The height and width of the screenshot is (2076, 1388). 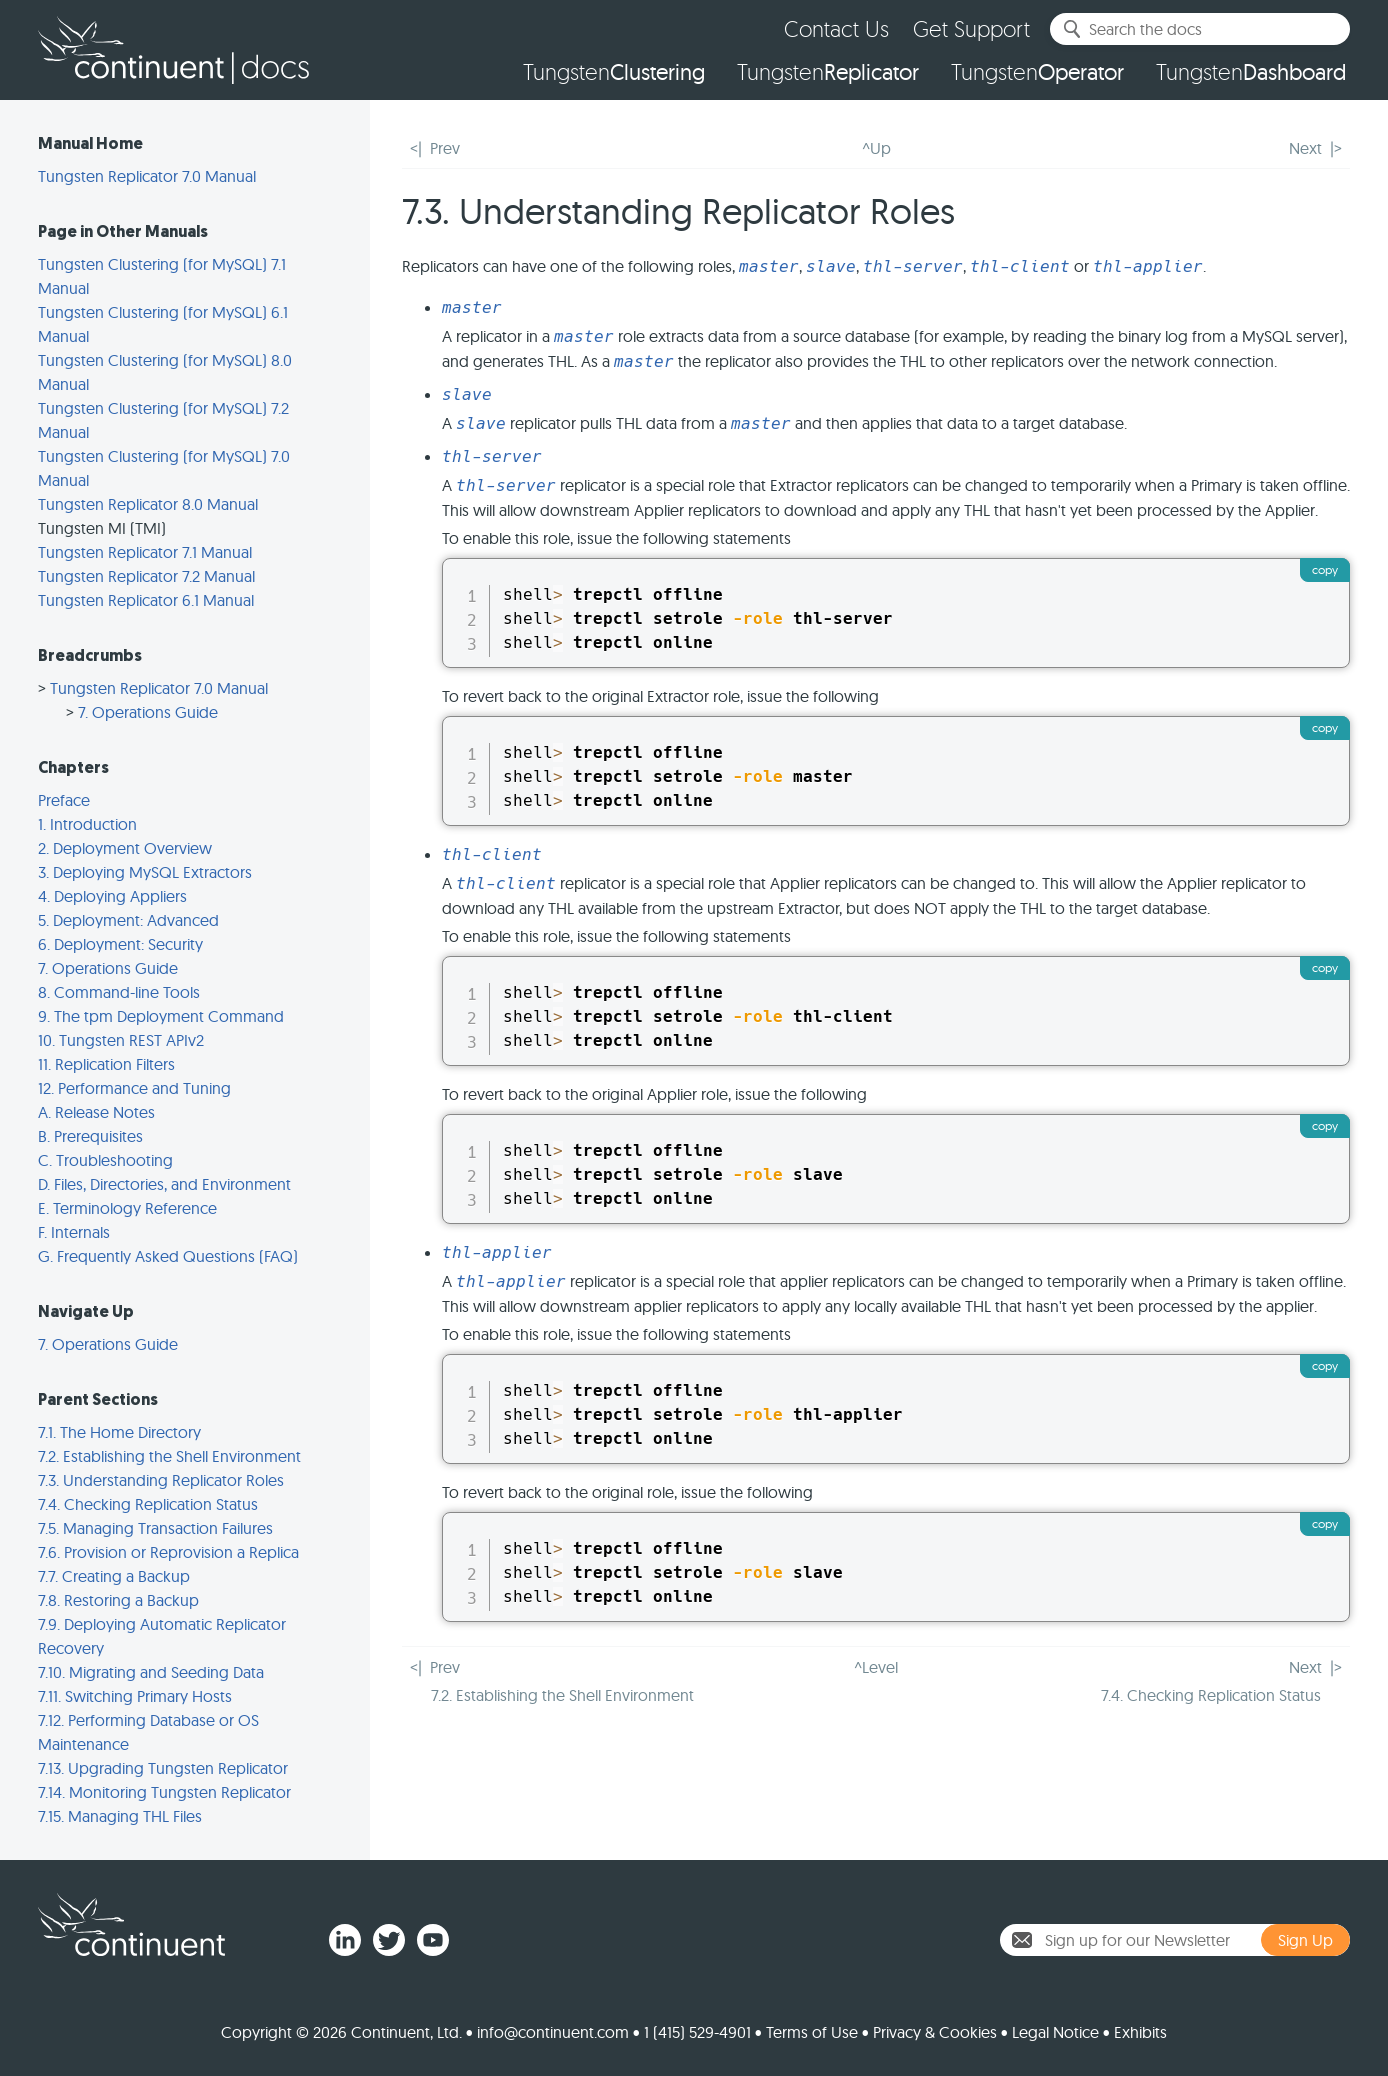 I want to click on Tungsten Replicator 6.1 Manual, so click(x=146, y=600).